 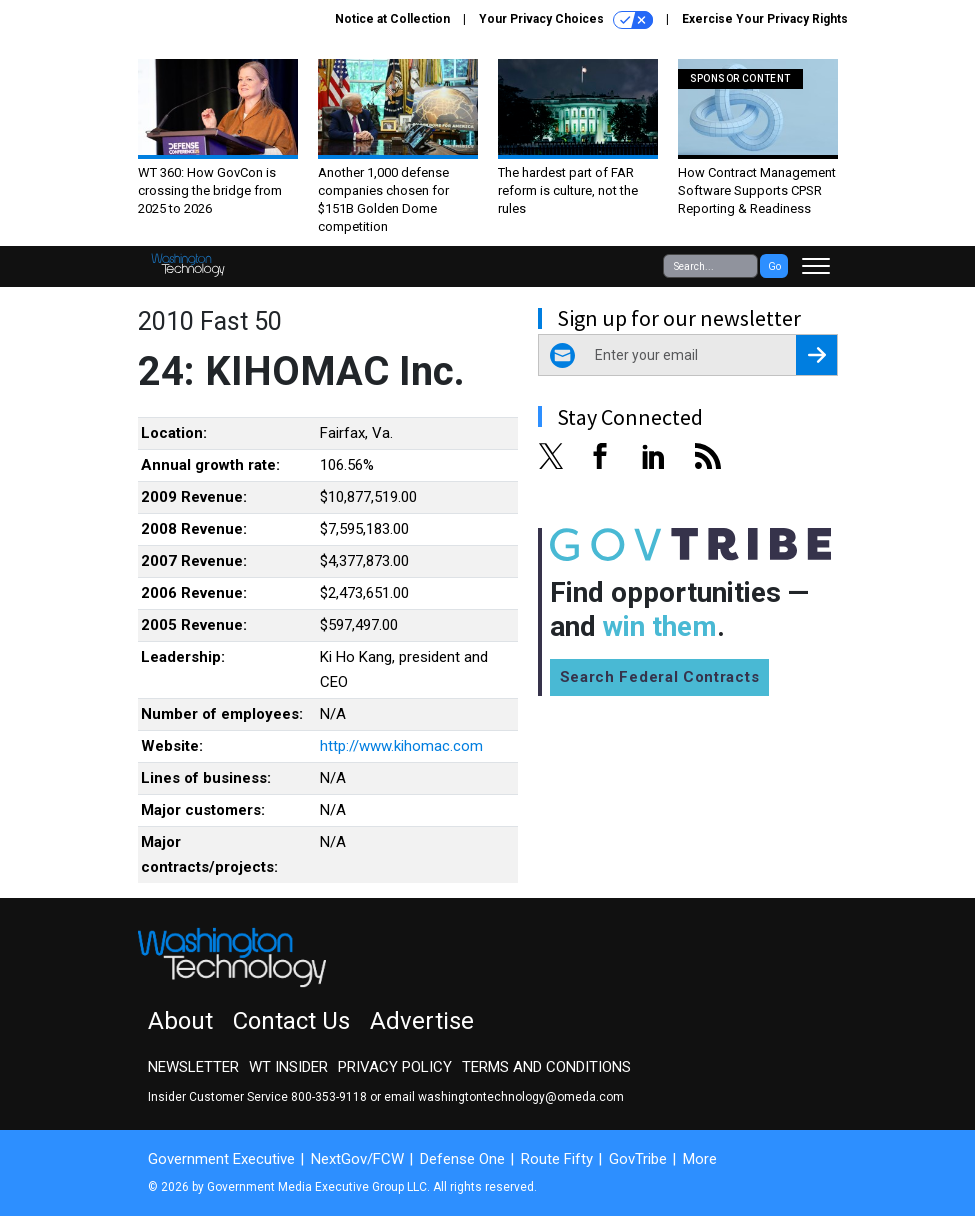 I want to click on GovTribe, so click(x=638, y=1159).